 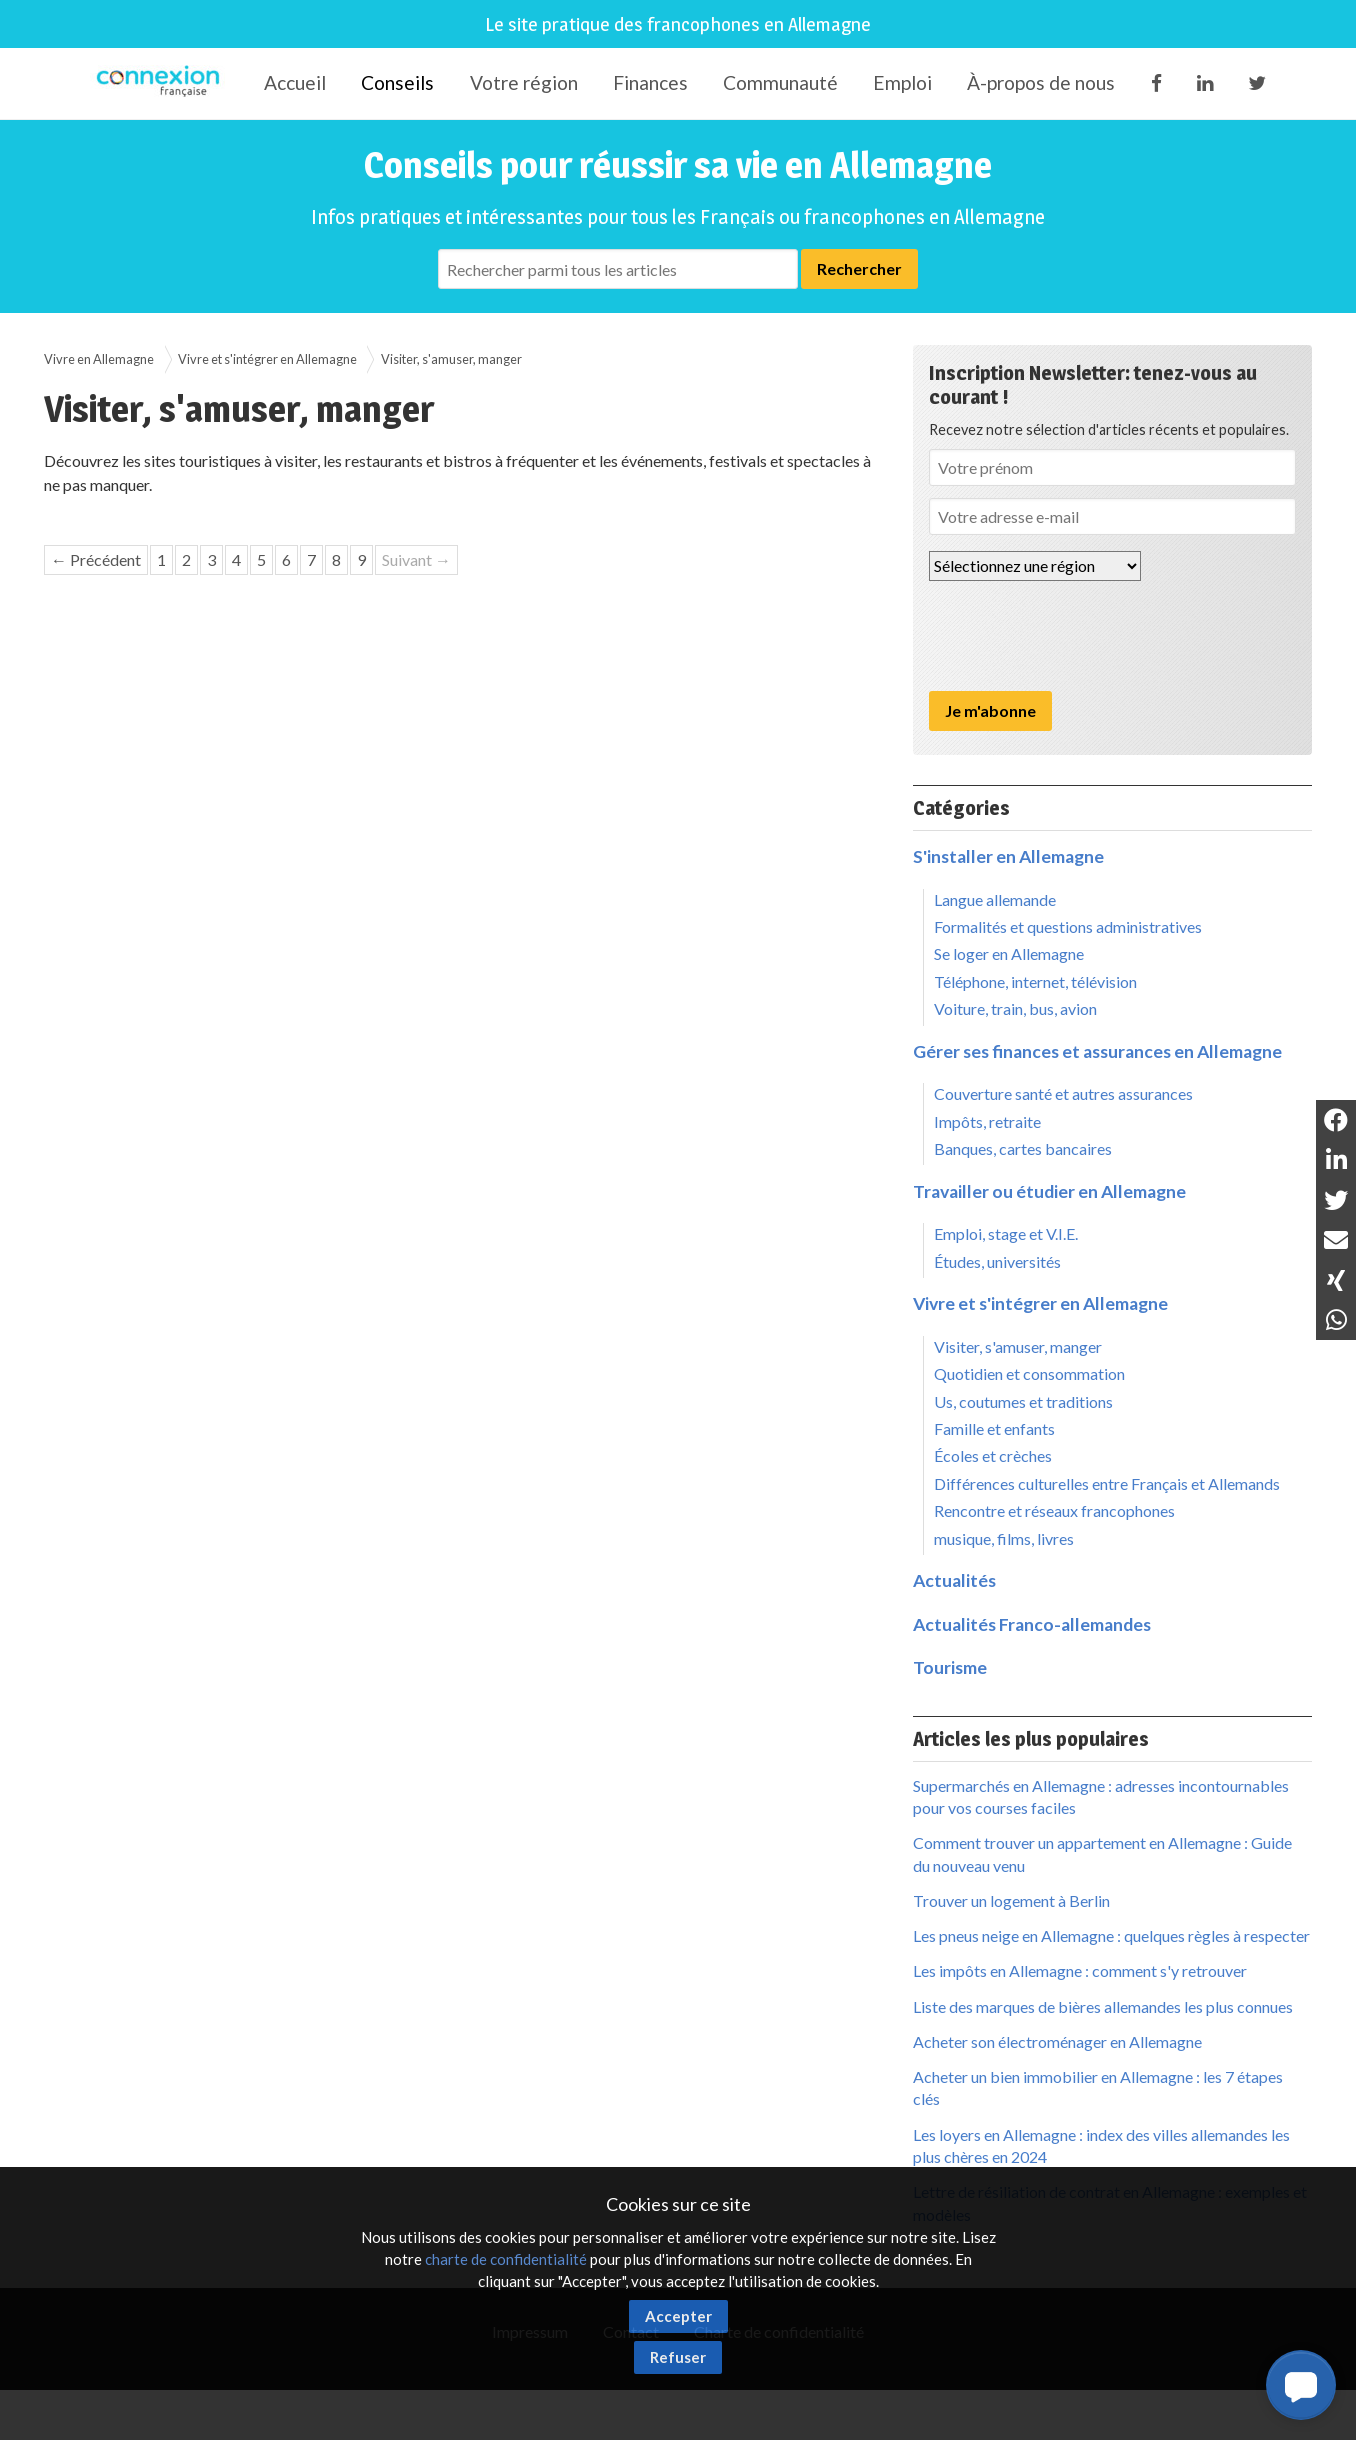 I want to click on Vivre en Allemagne, so click(x=99, y=359).